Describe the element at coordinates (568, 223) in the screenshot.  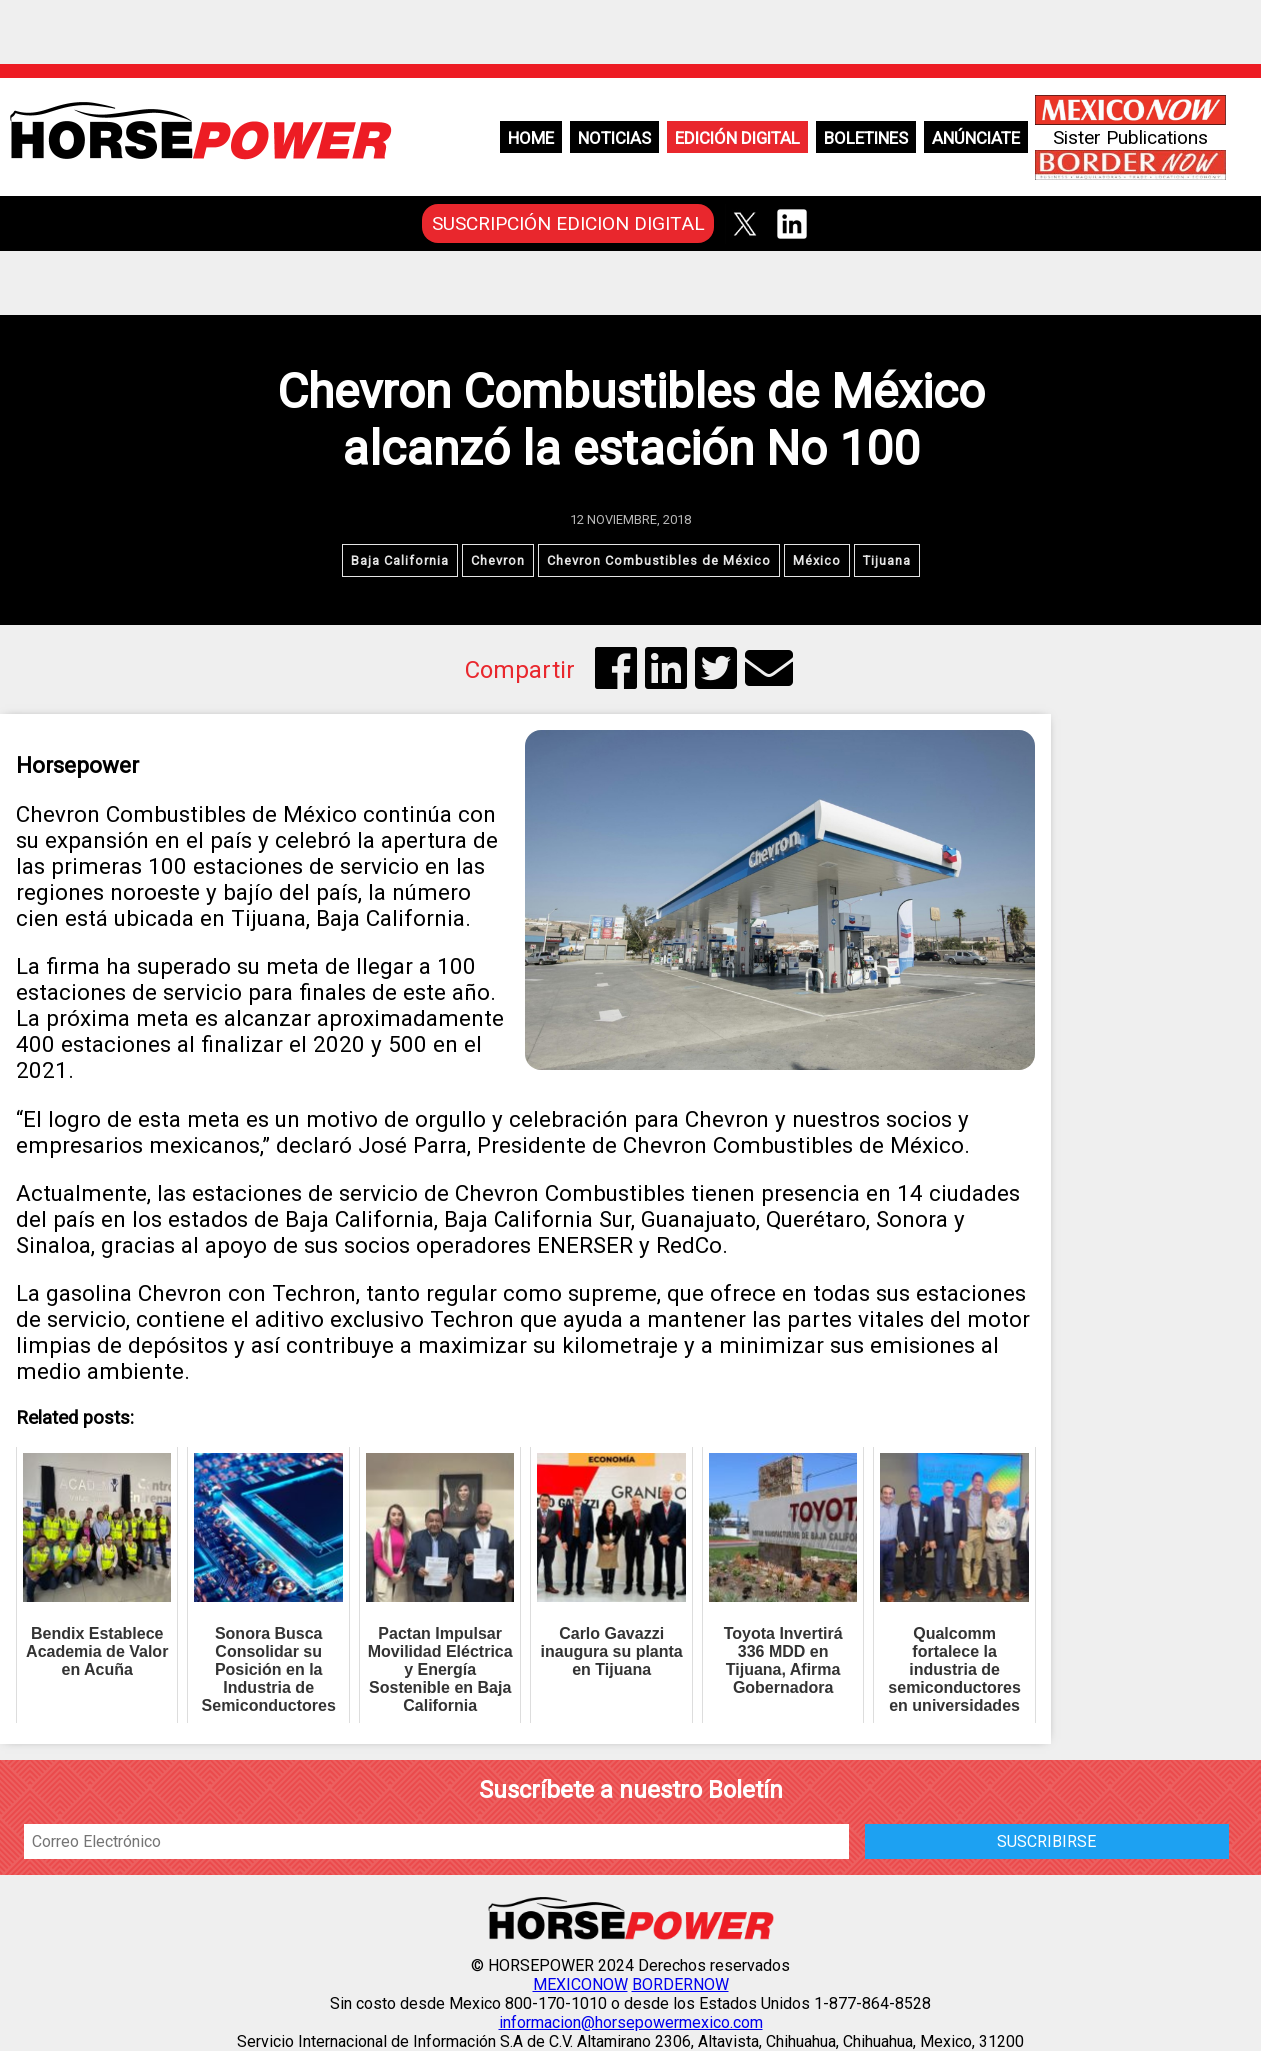
I see `SUSCRIPCIÓN EDICION DIGITAL` at that location.